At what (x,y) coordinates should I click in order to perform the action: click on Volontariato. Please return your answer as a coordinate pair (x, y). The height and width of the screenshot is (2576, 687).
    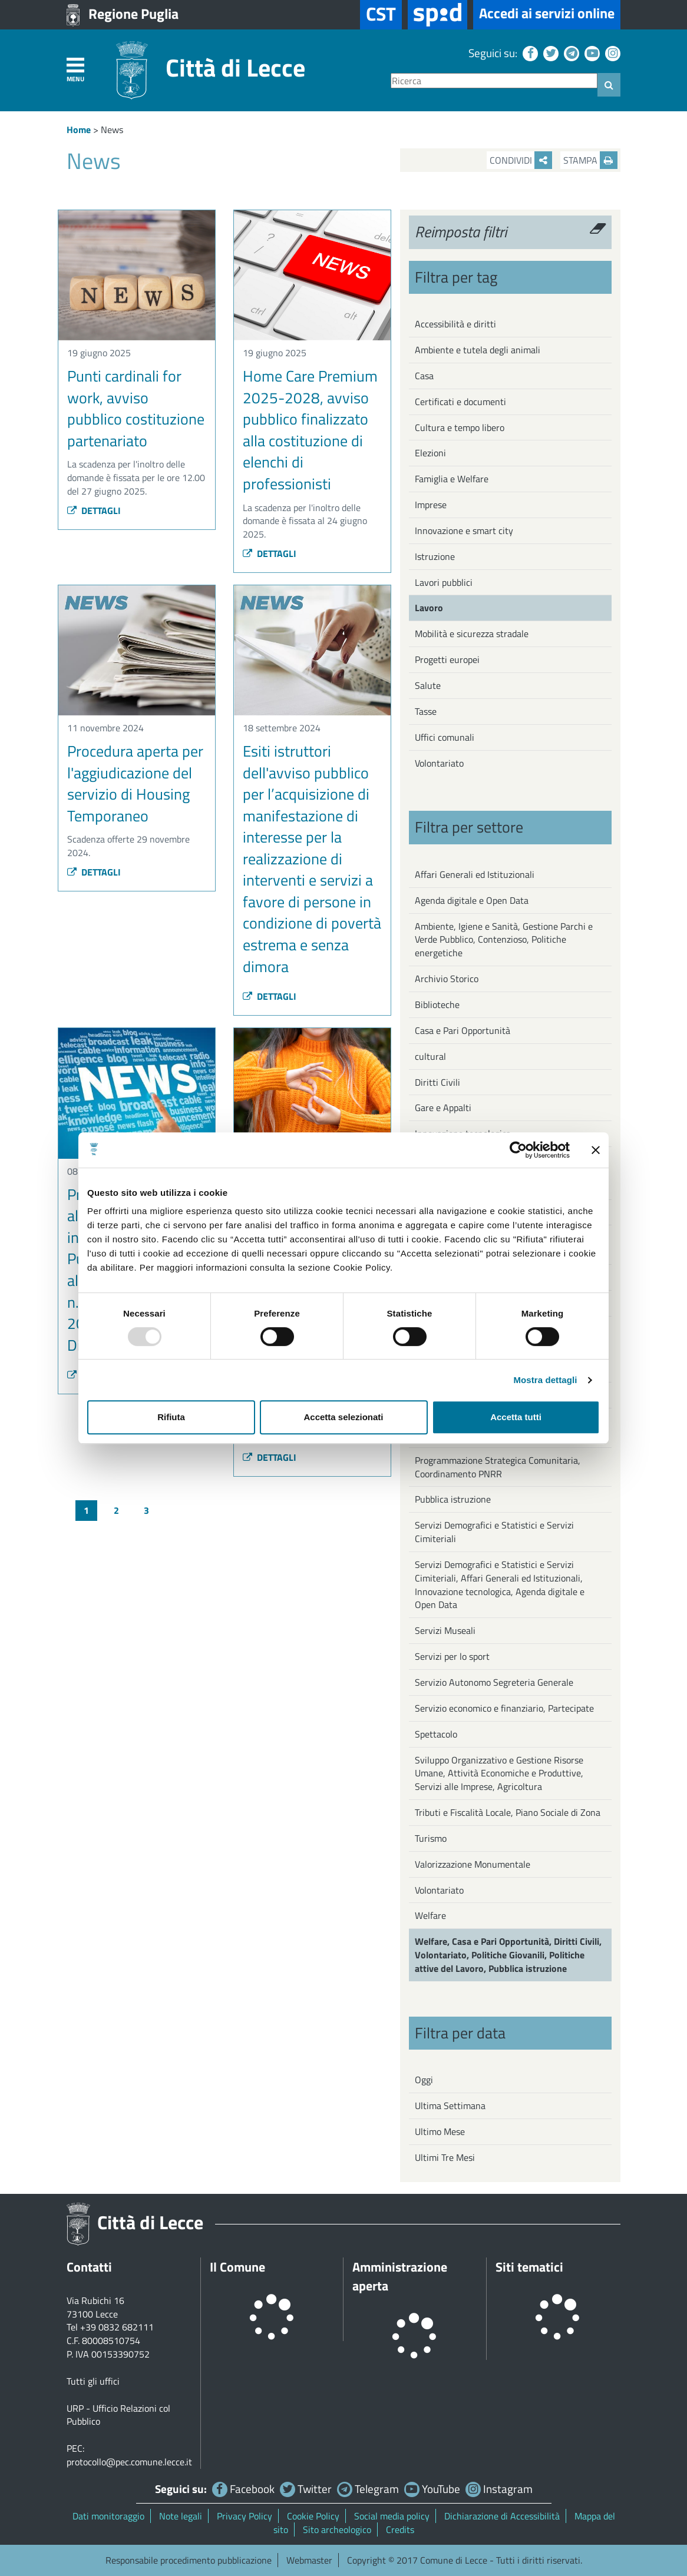
    Looking at the image, I should click on (439, 763).